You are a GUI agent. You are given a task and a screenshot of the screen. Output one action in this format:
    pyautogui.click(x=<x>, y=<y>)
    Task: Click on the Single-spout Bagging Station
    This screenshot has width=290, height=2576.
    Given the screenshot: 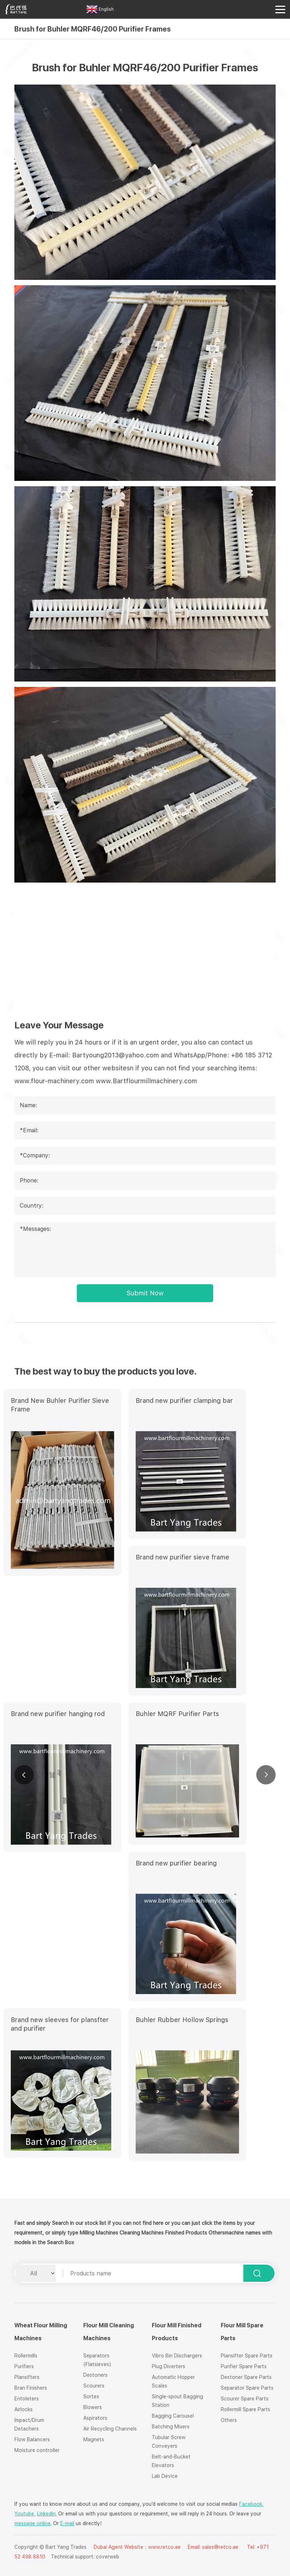 What is the action you would take?
    pyautogui.click(x=177, y=2401)
    